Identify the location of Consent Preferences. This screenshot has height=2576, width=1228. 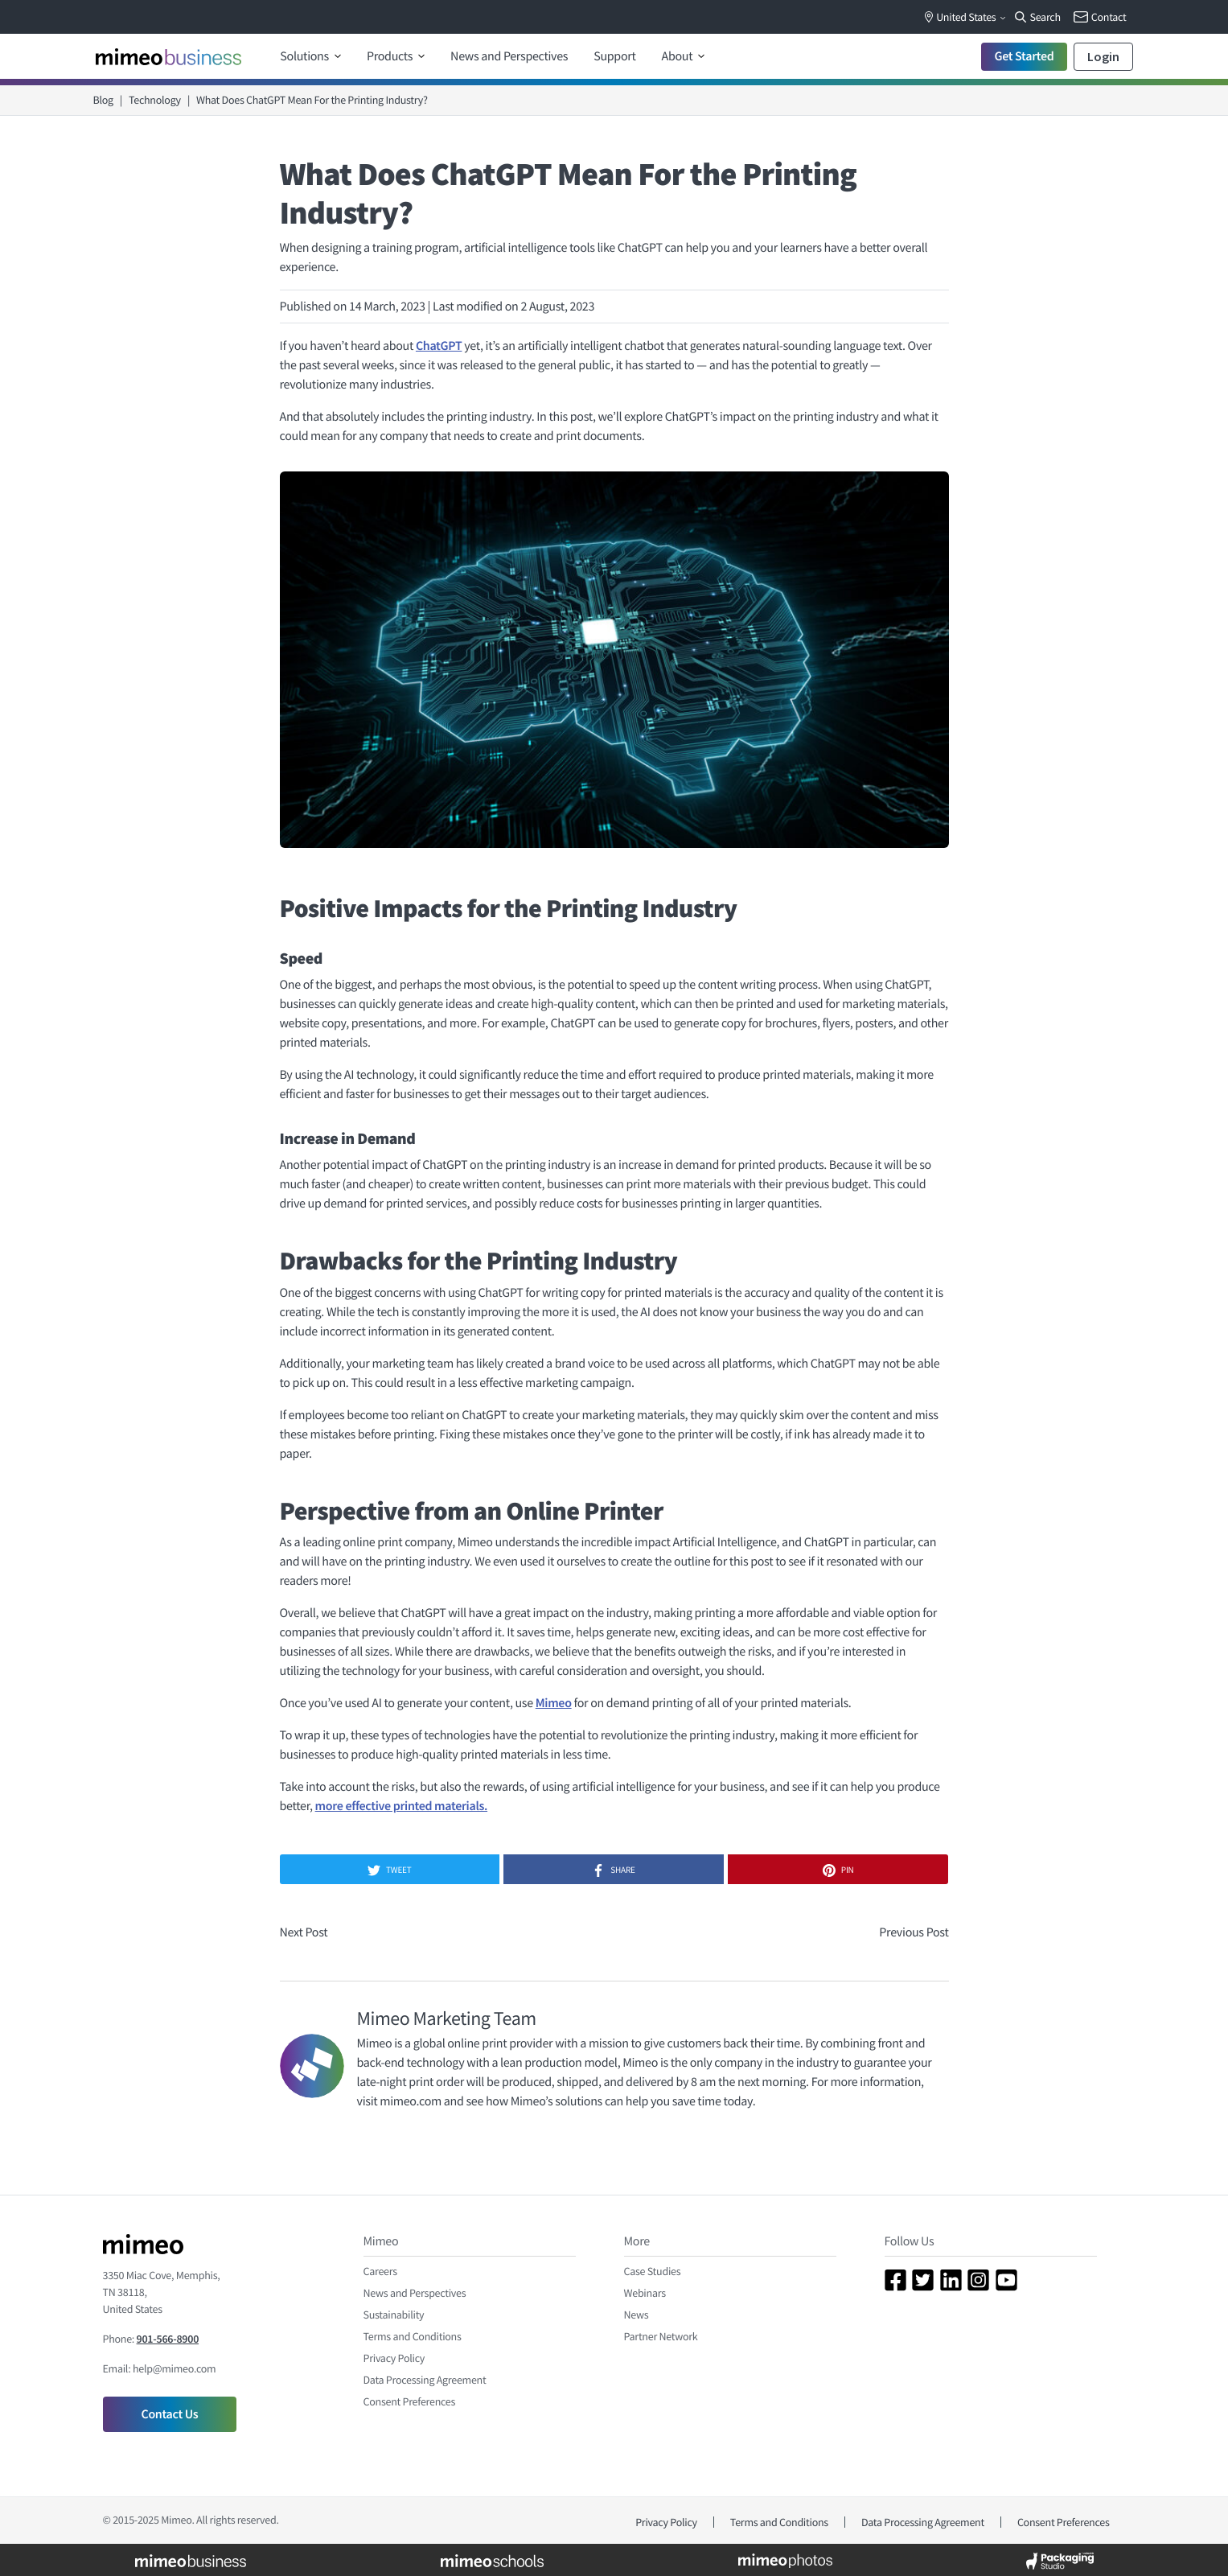
(409, 2401).